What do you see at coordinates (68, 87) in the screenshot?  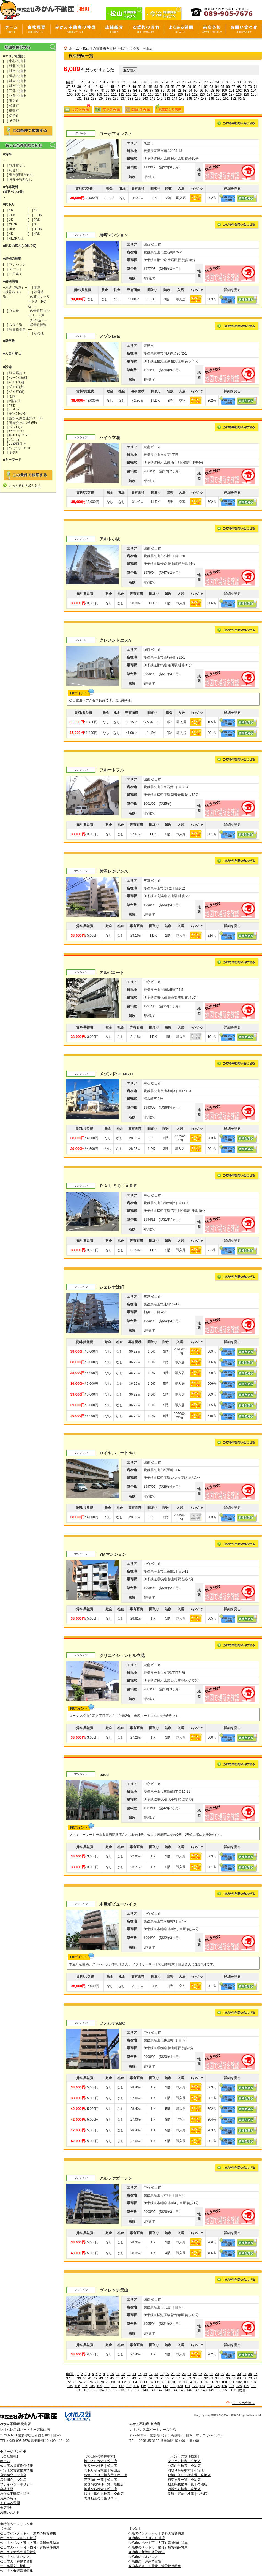 I see `37` at bounding box center [68, 87].